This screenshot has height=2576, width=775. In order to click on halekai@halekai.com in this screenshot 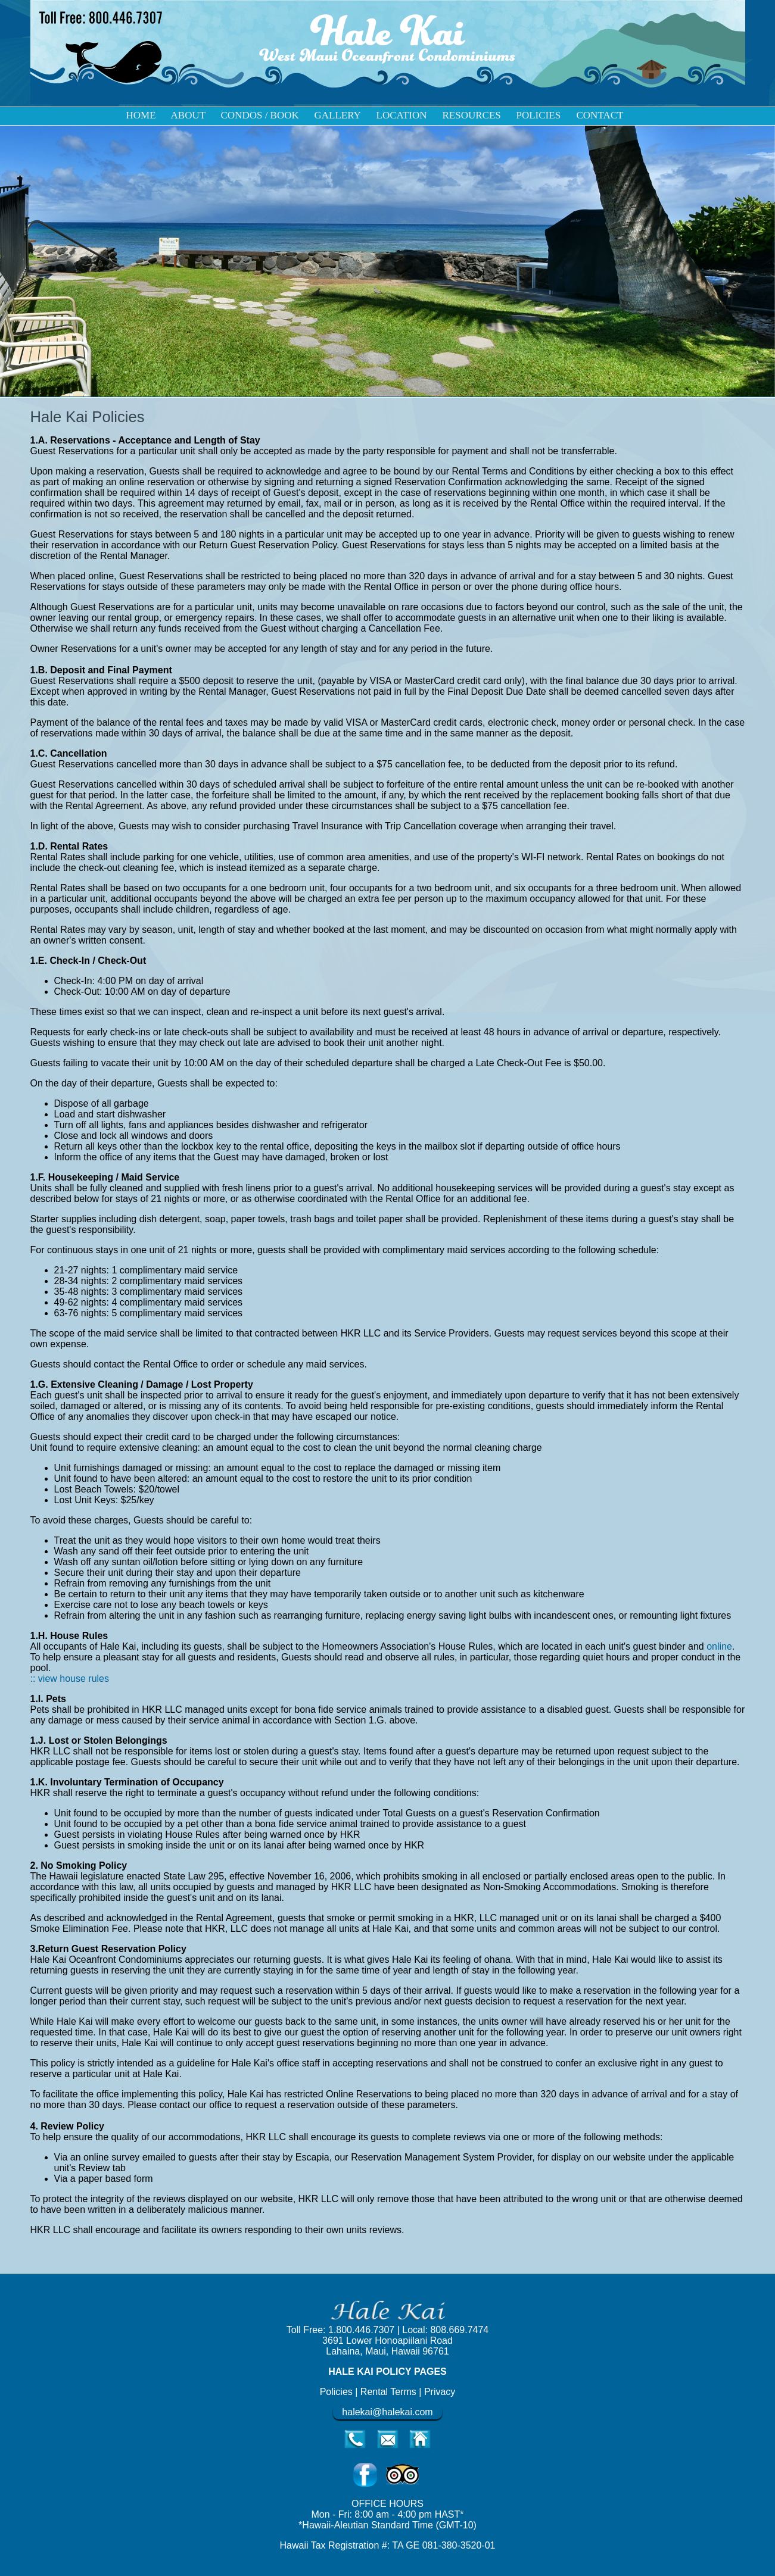, I will do `click(387, 2412)`.